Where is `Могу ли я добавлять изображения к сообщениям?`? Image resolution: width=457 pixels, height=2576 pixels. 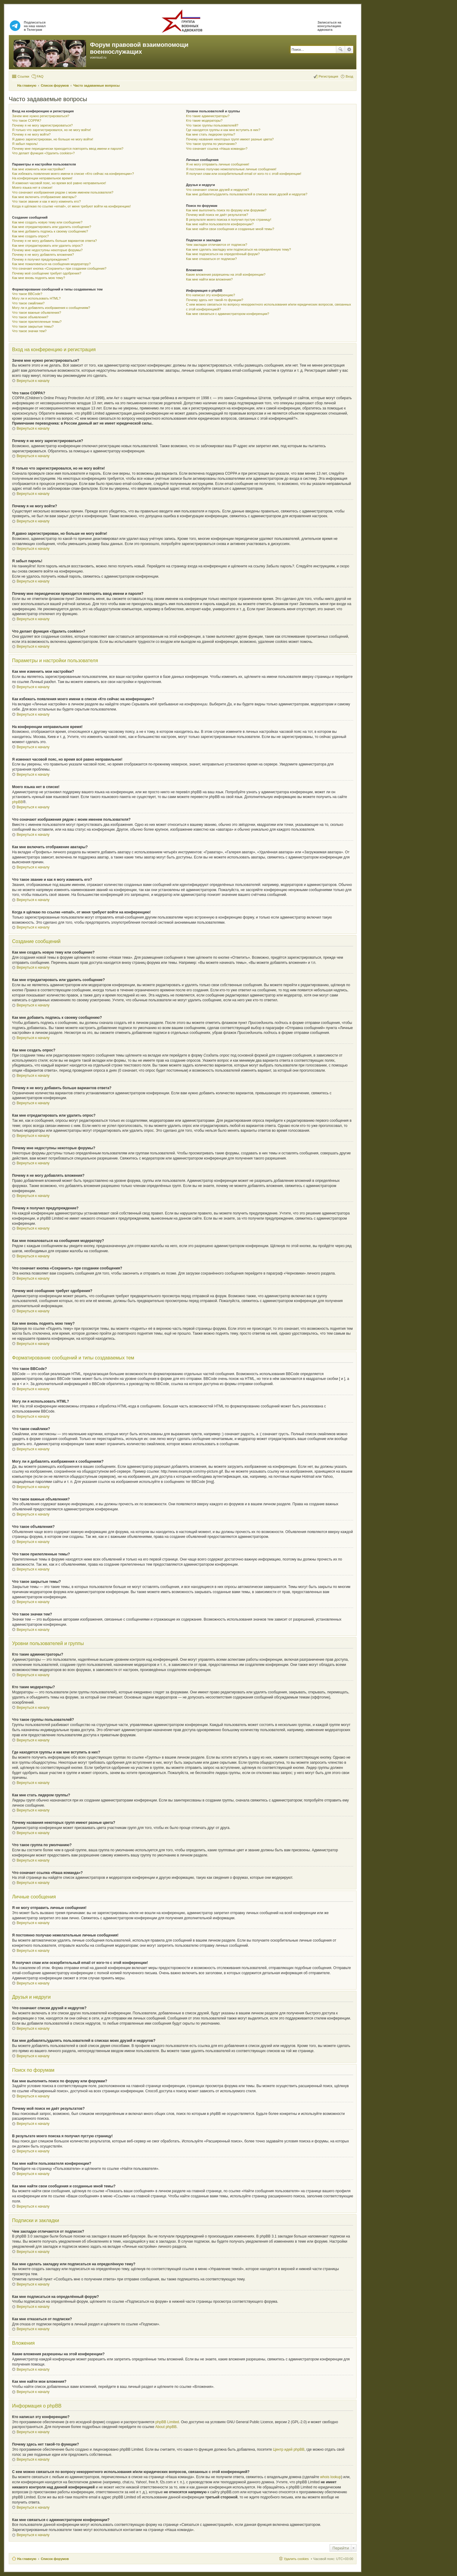 Могу ли я добавлять изображения к сообщениям? is located at coordinates (51, 308).